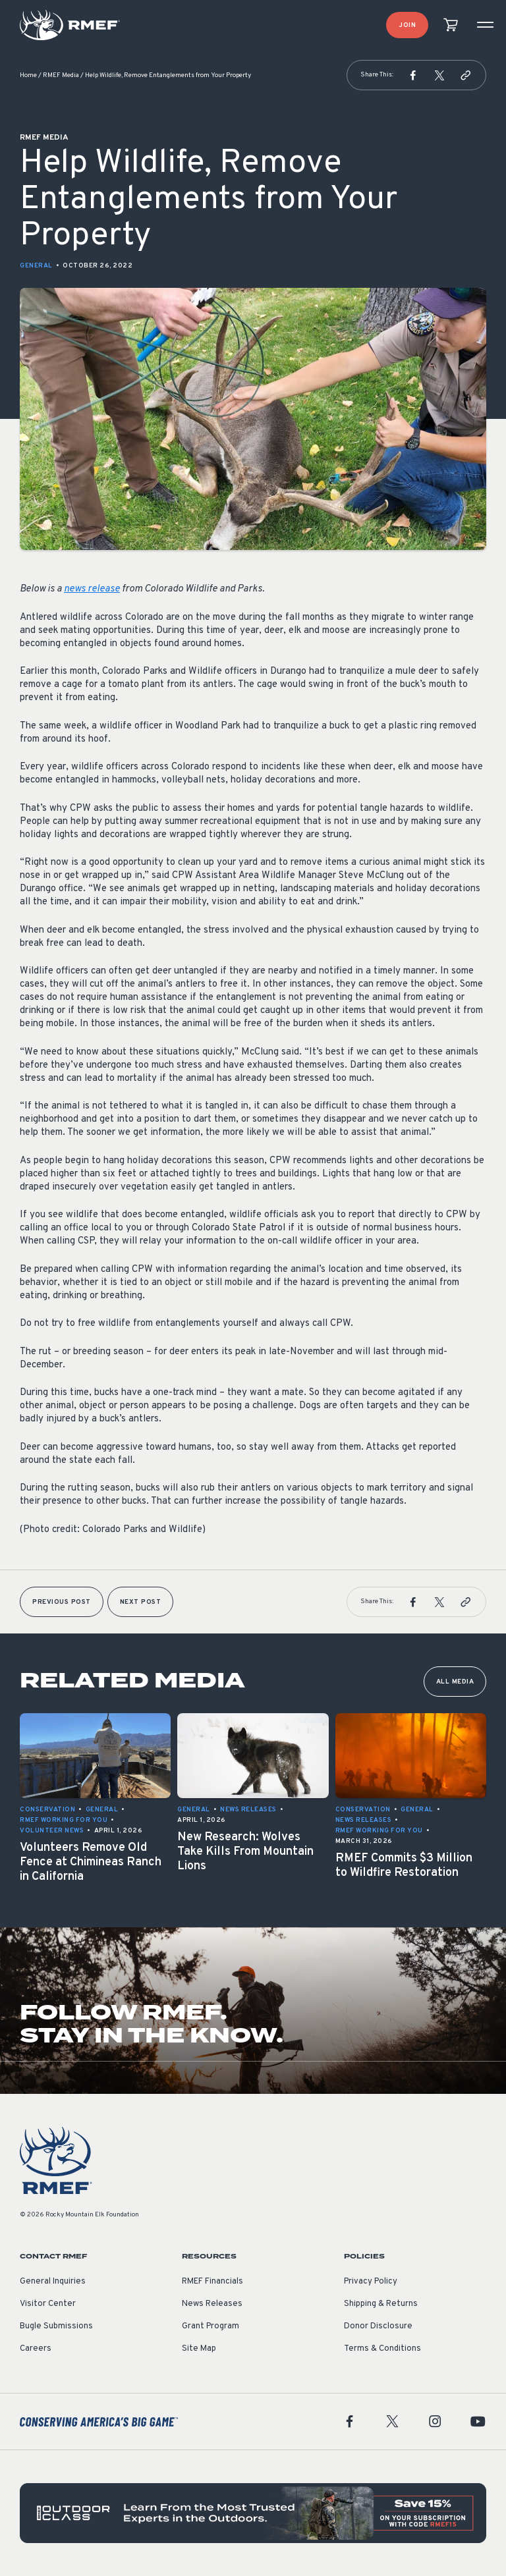  I want to click on All Media, so click(455, 1682).